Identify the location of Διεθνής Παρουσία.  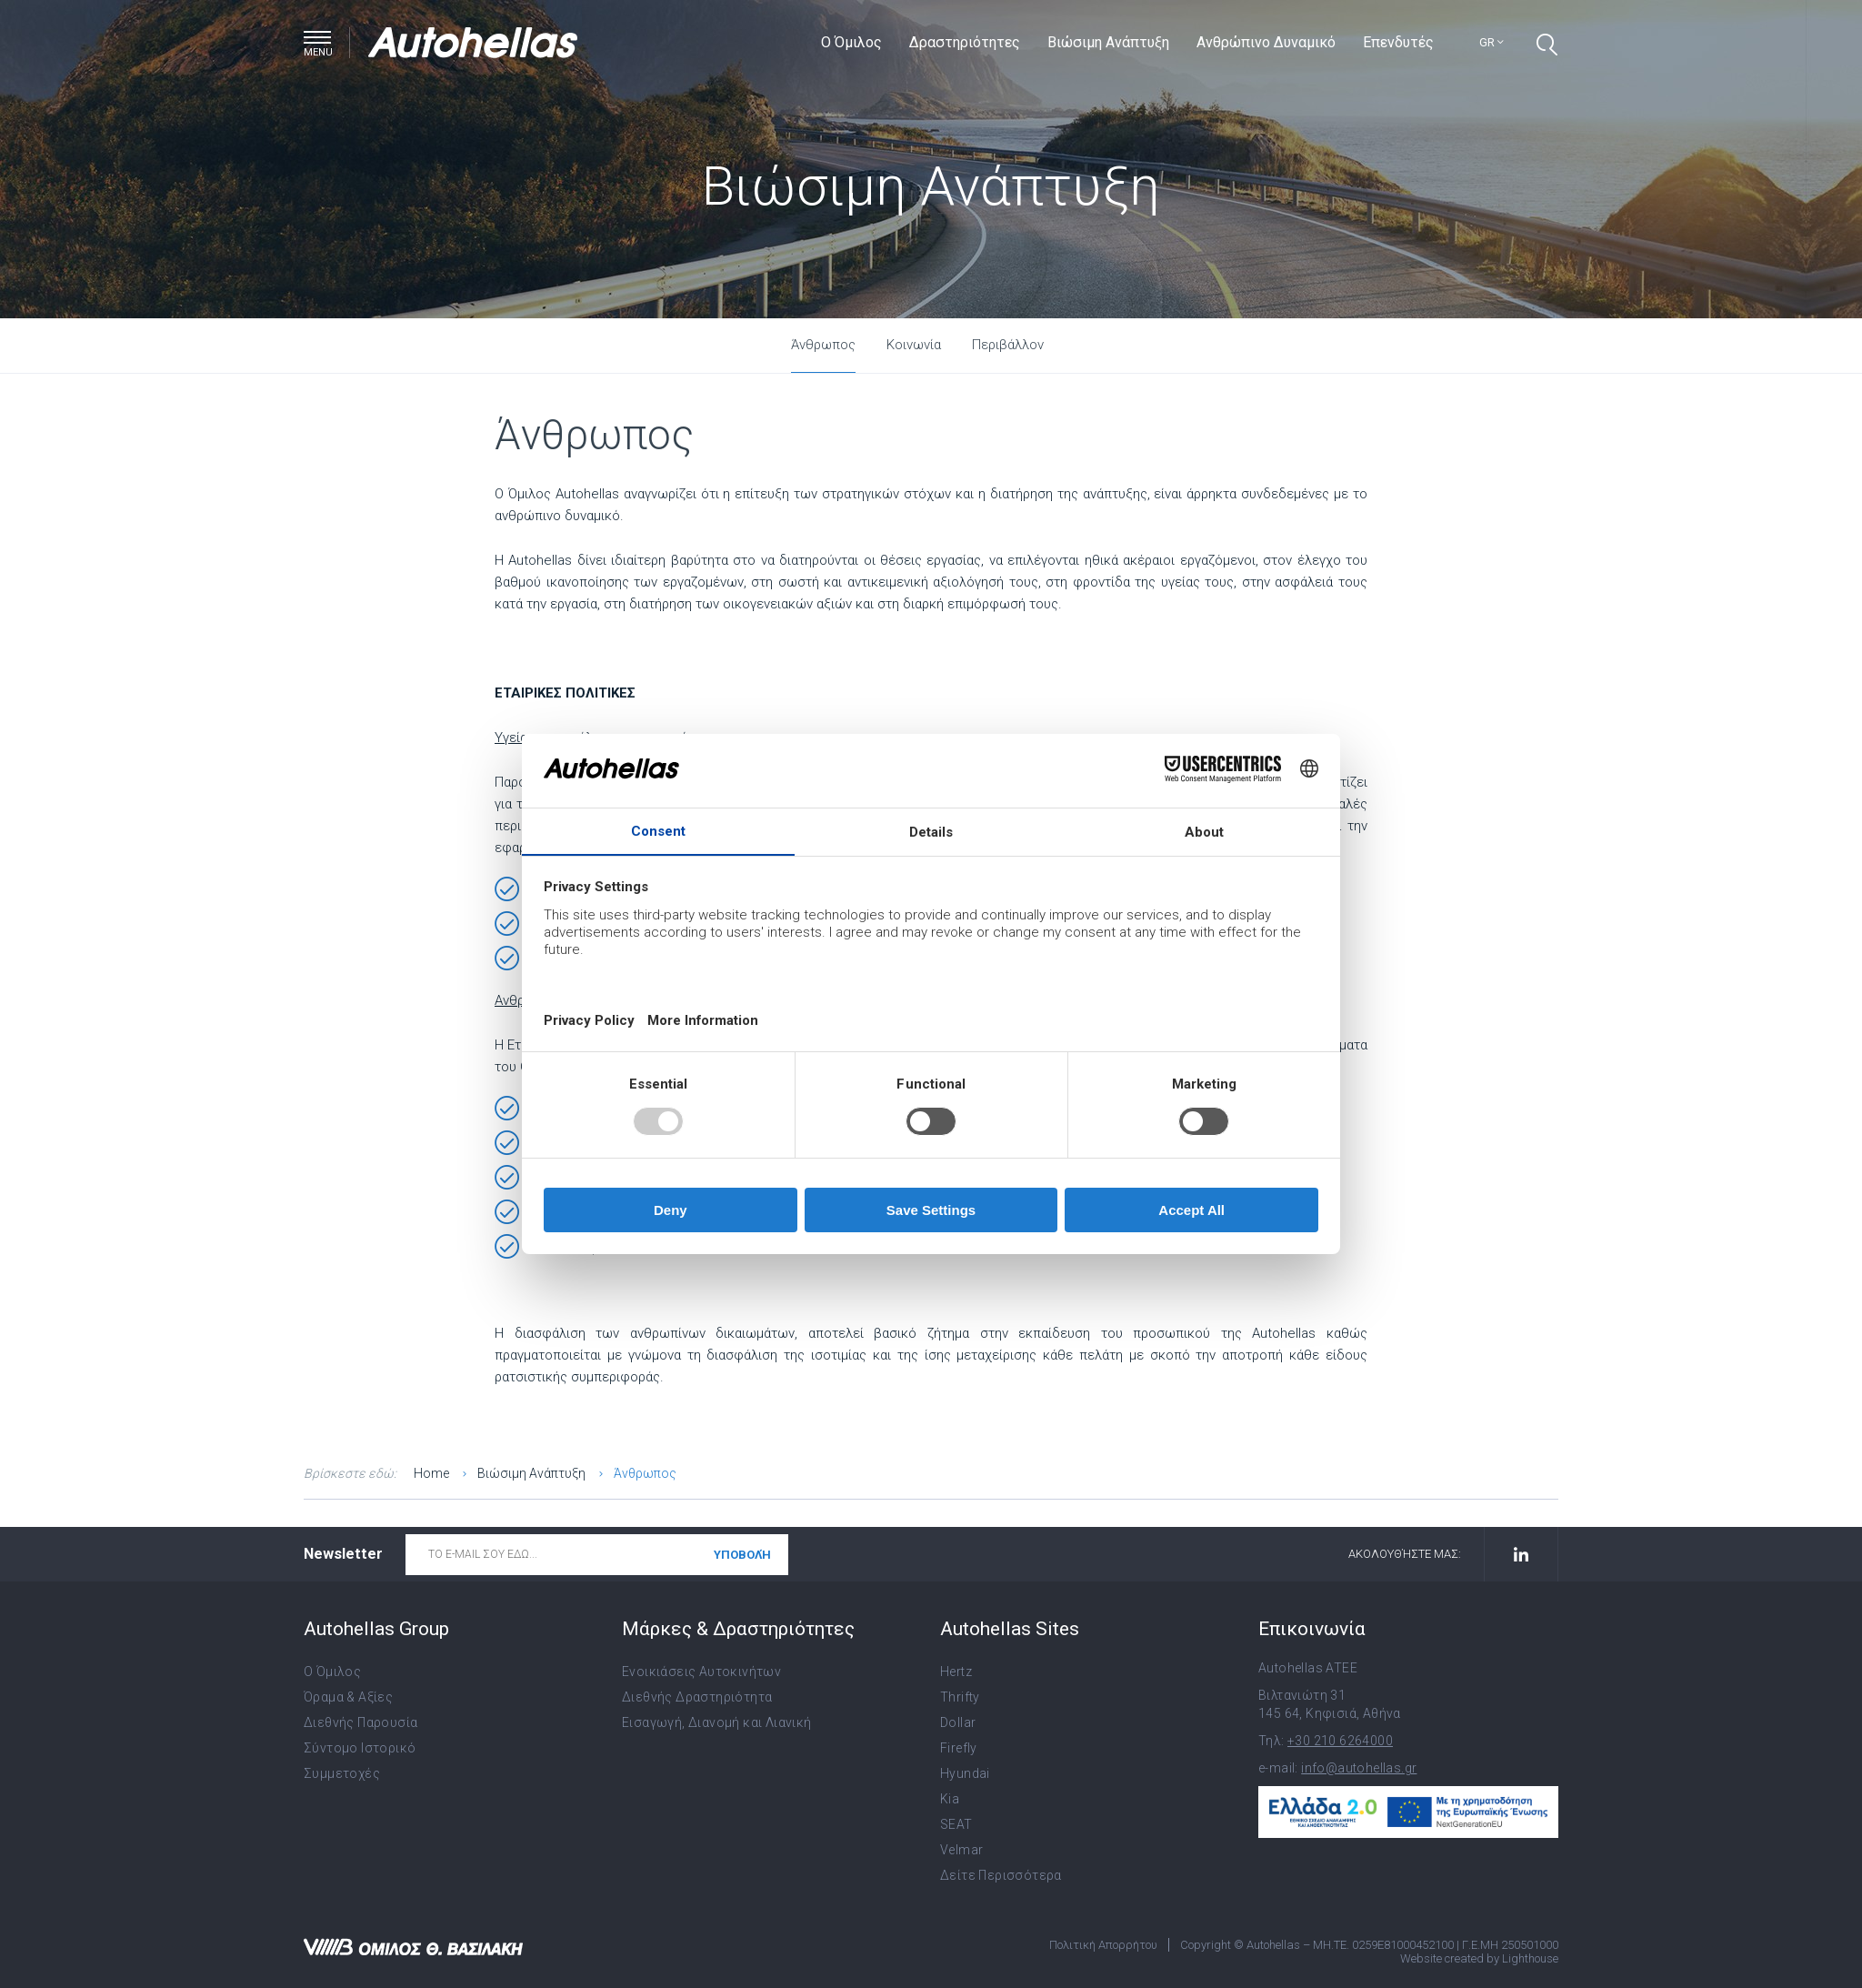
(360, 1722).